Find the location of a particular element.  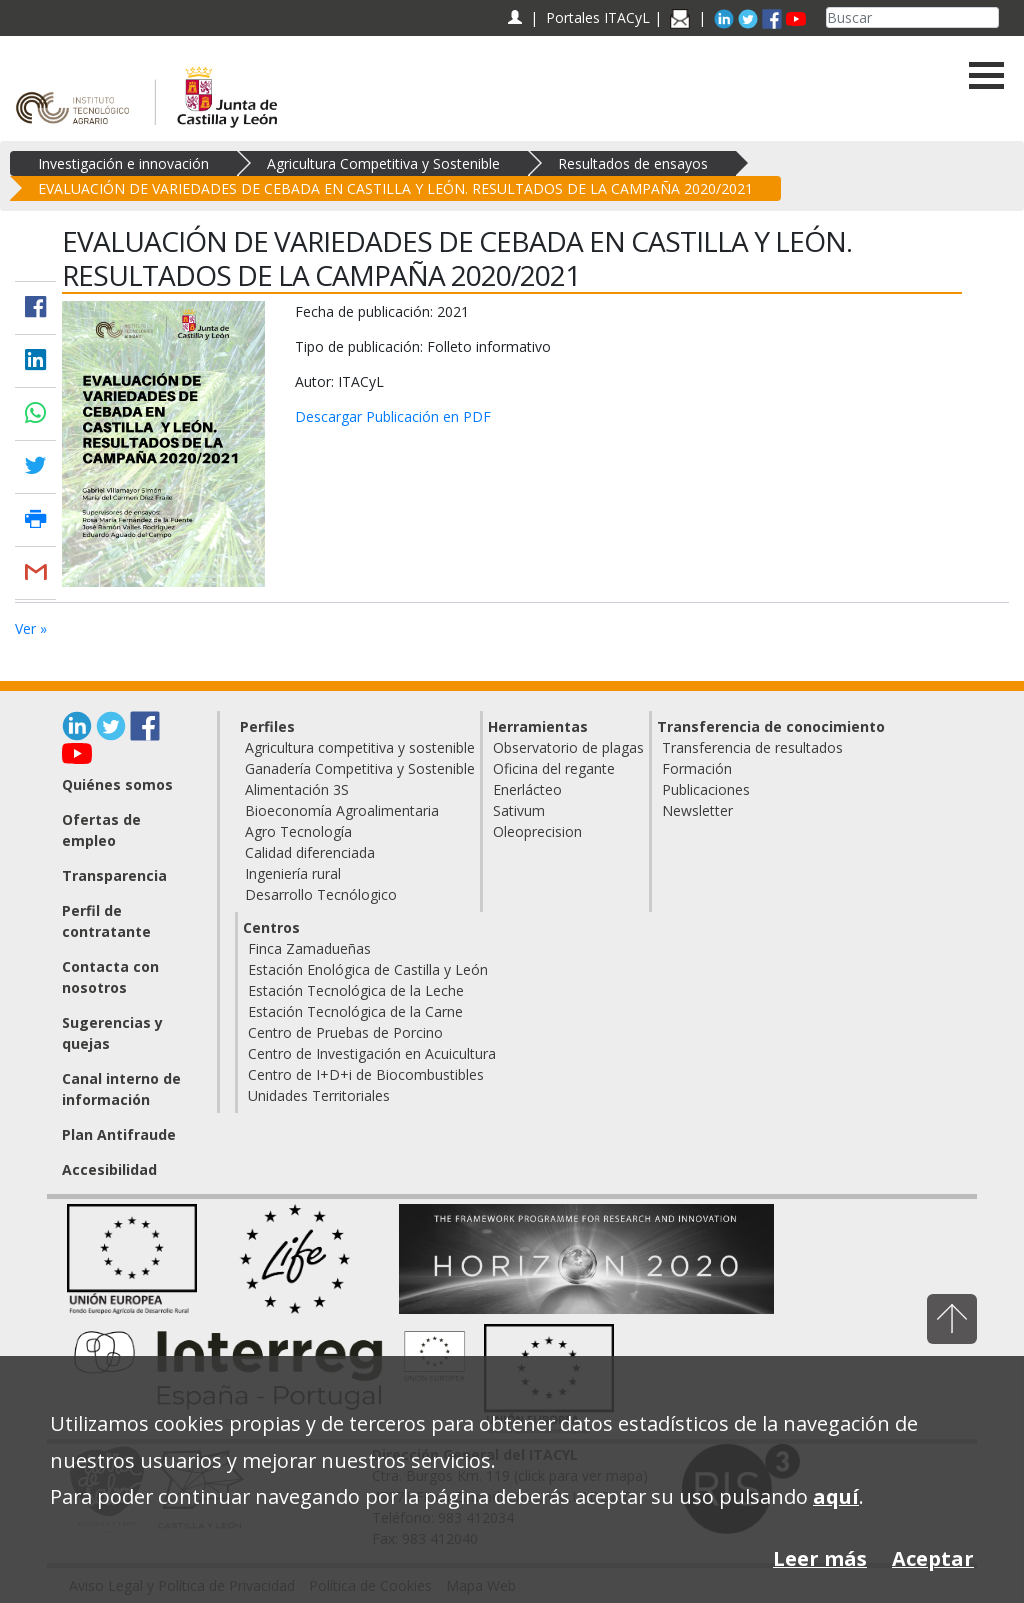

Publicaciones is located at coordinates (706, 789).